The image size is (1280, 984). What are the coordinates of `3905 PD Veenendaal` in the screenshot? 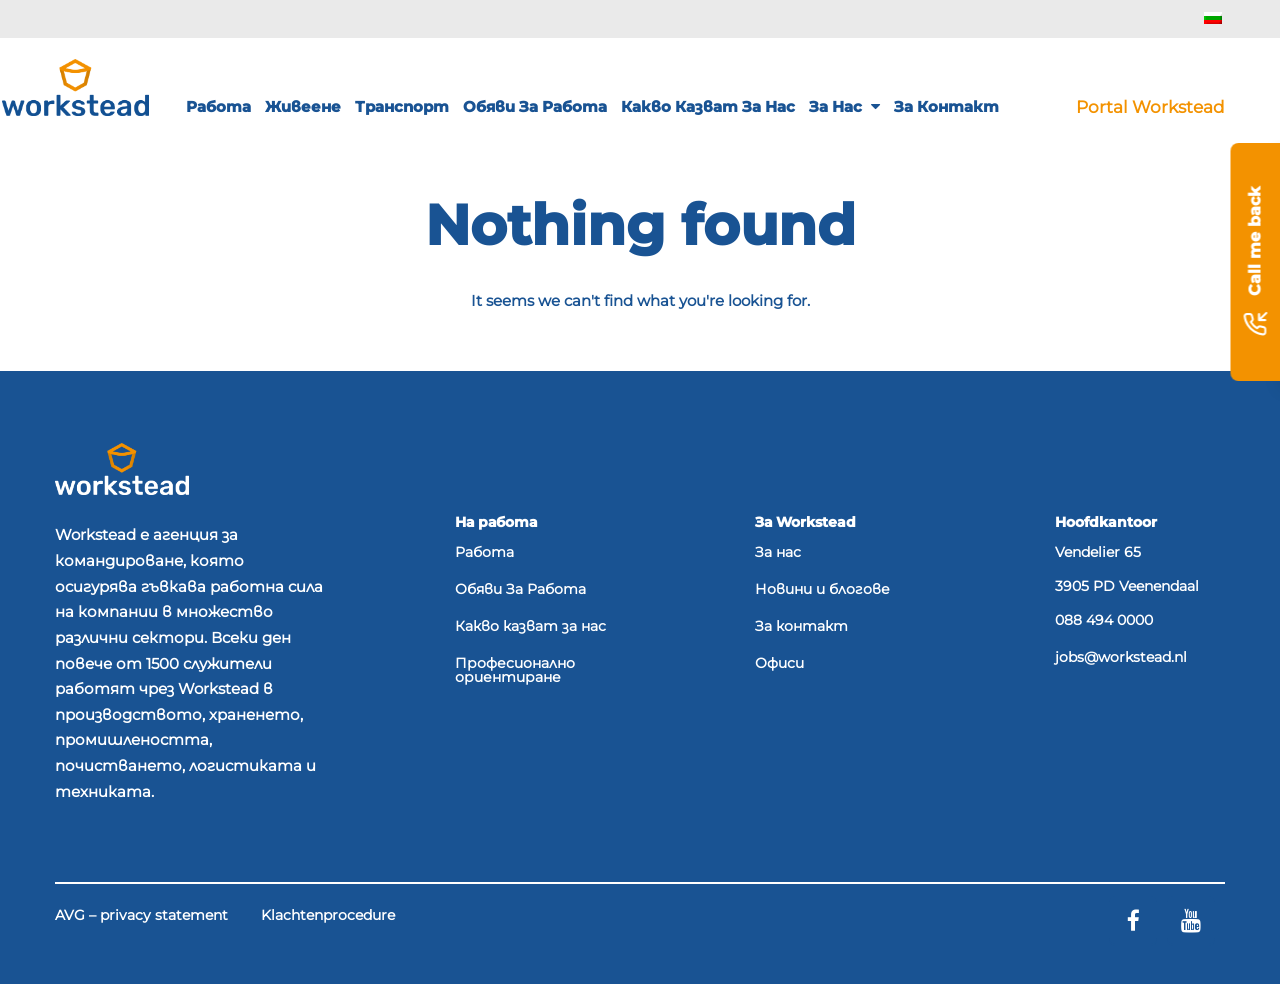 It's located at (1127, 586).